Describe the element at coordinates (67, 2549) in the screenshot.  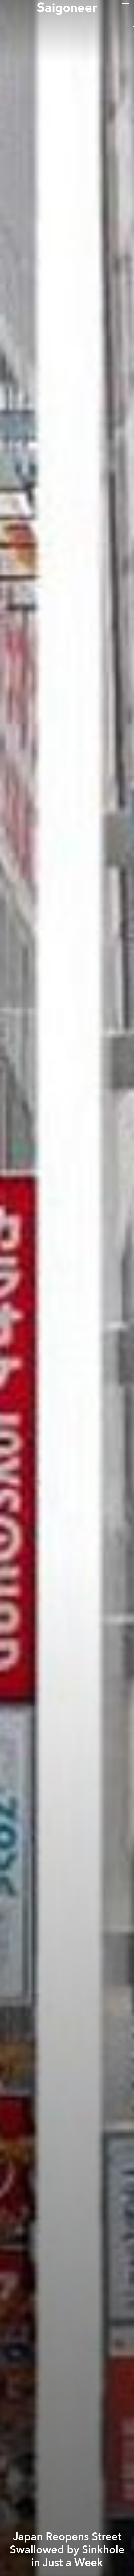
I see `Japan Reopens Street Swallowed by Sinkhole in Just a Week` at that location.